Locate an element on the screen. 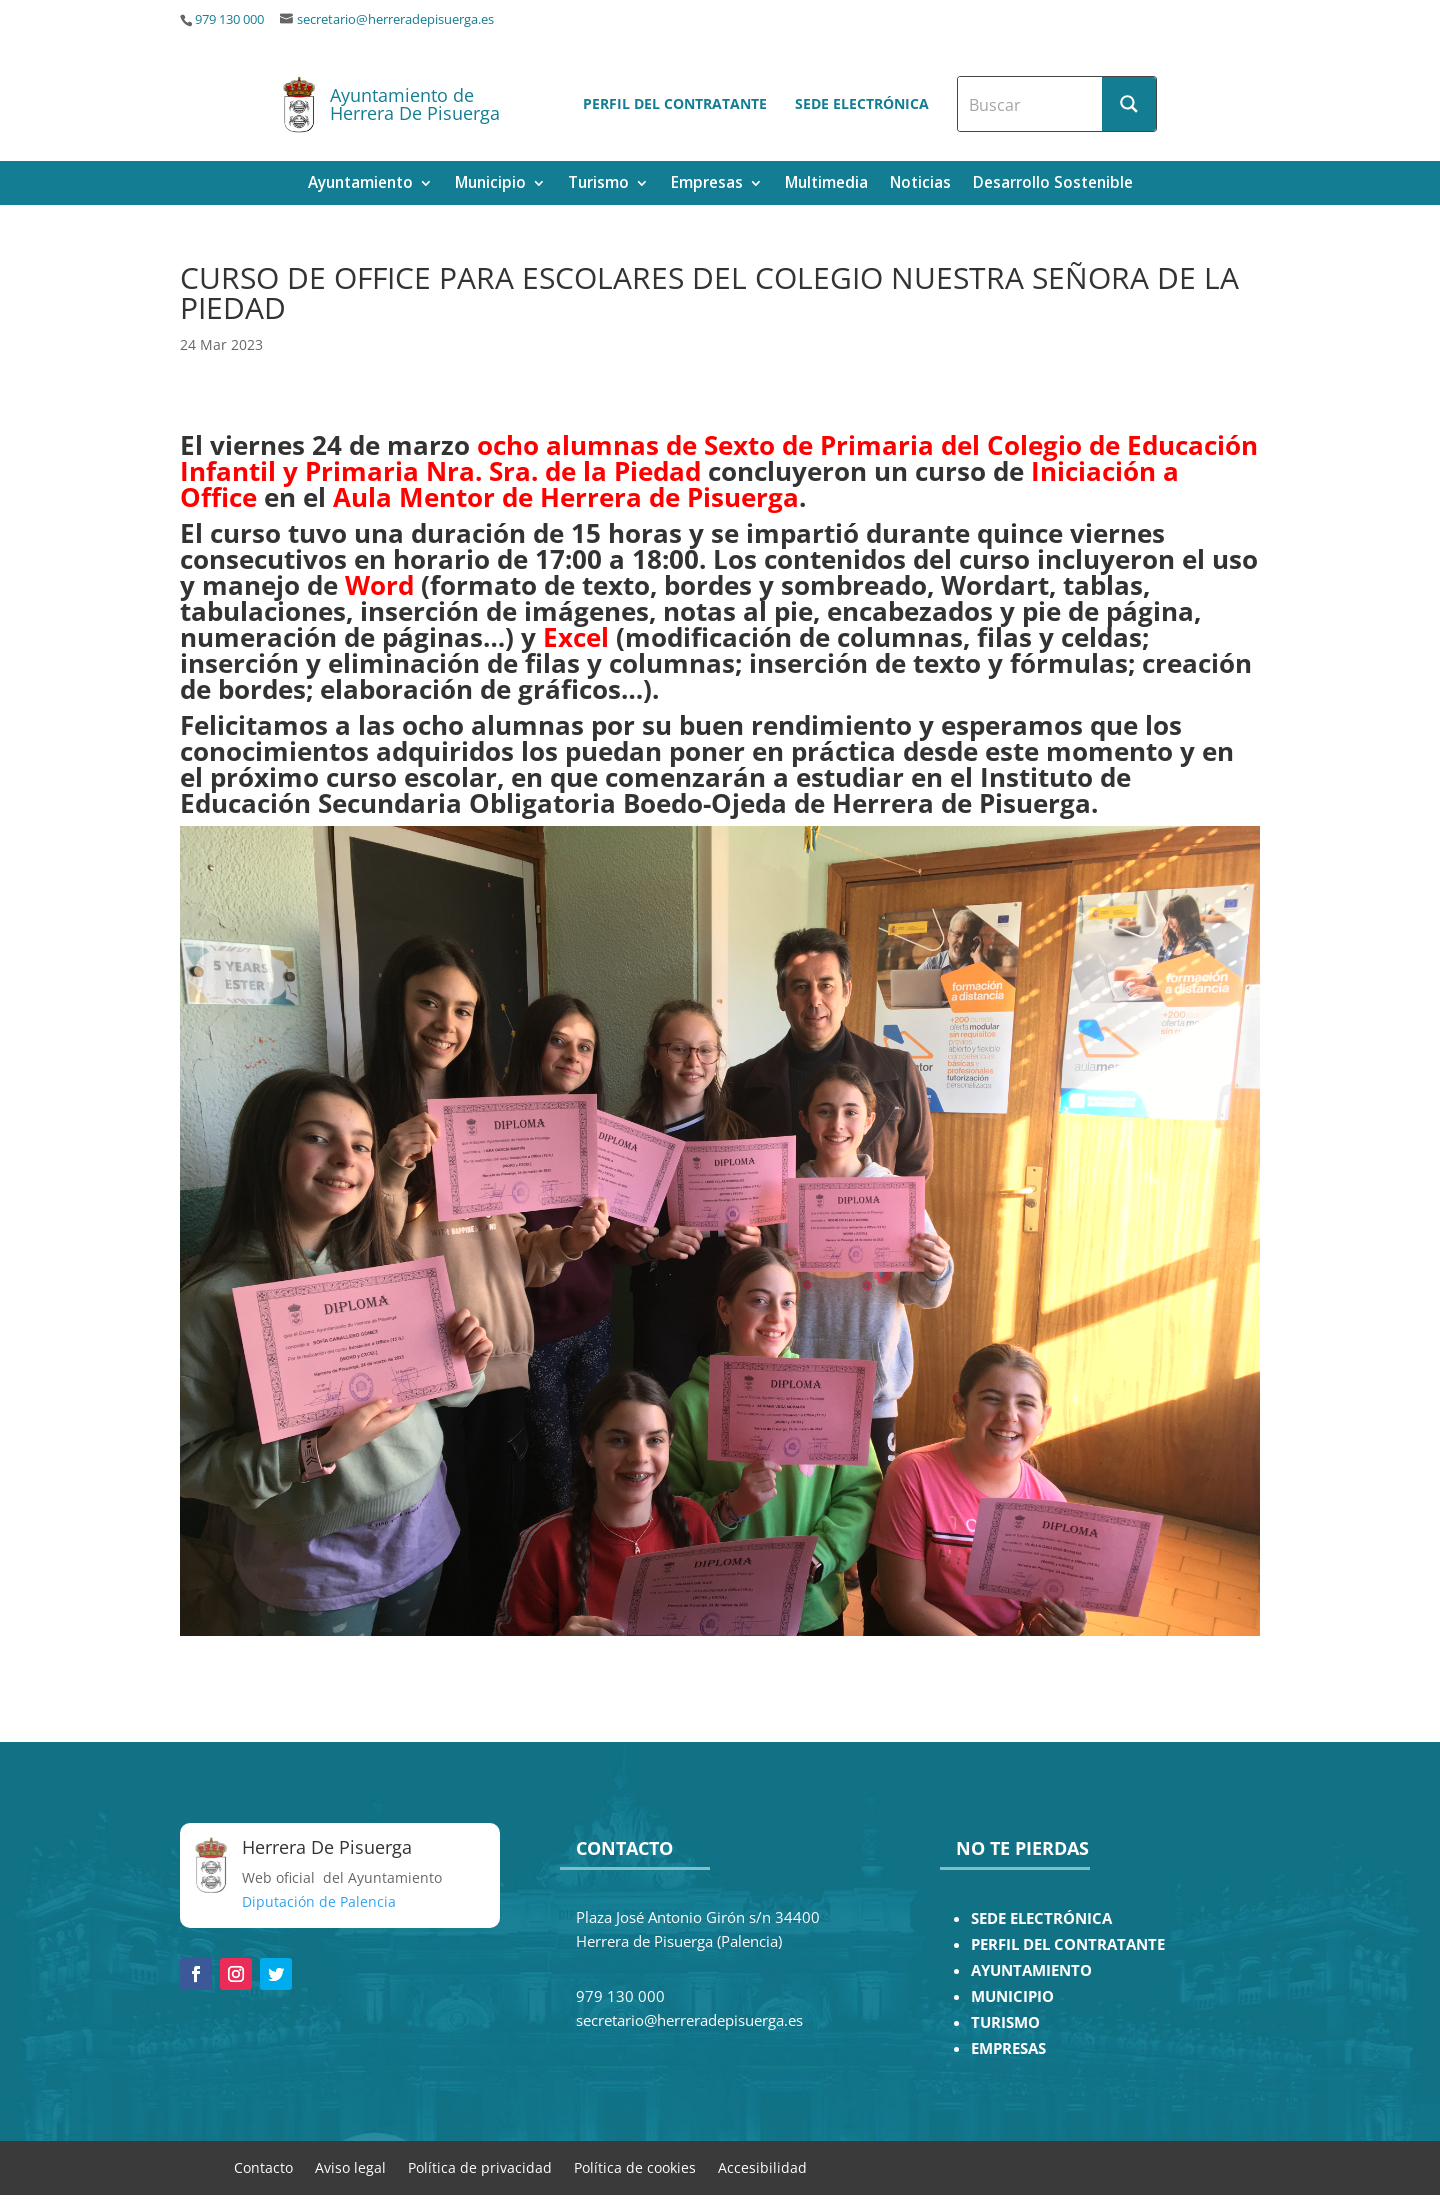 Image resolution: width=1440 pixels, height=2203 pixels. Política de privacidad is located at coordinates (480, 2166).